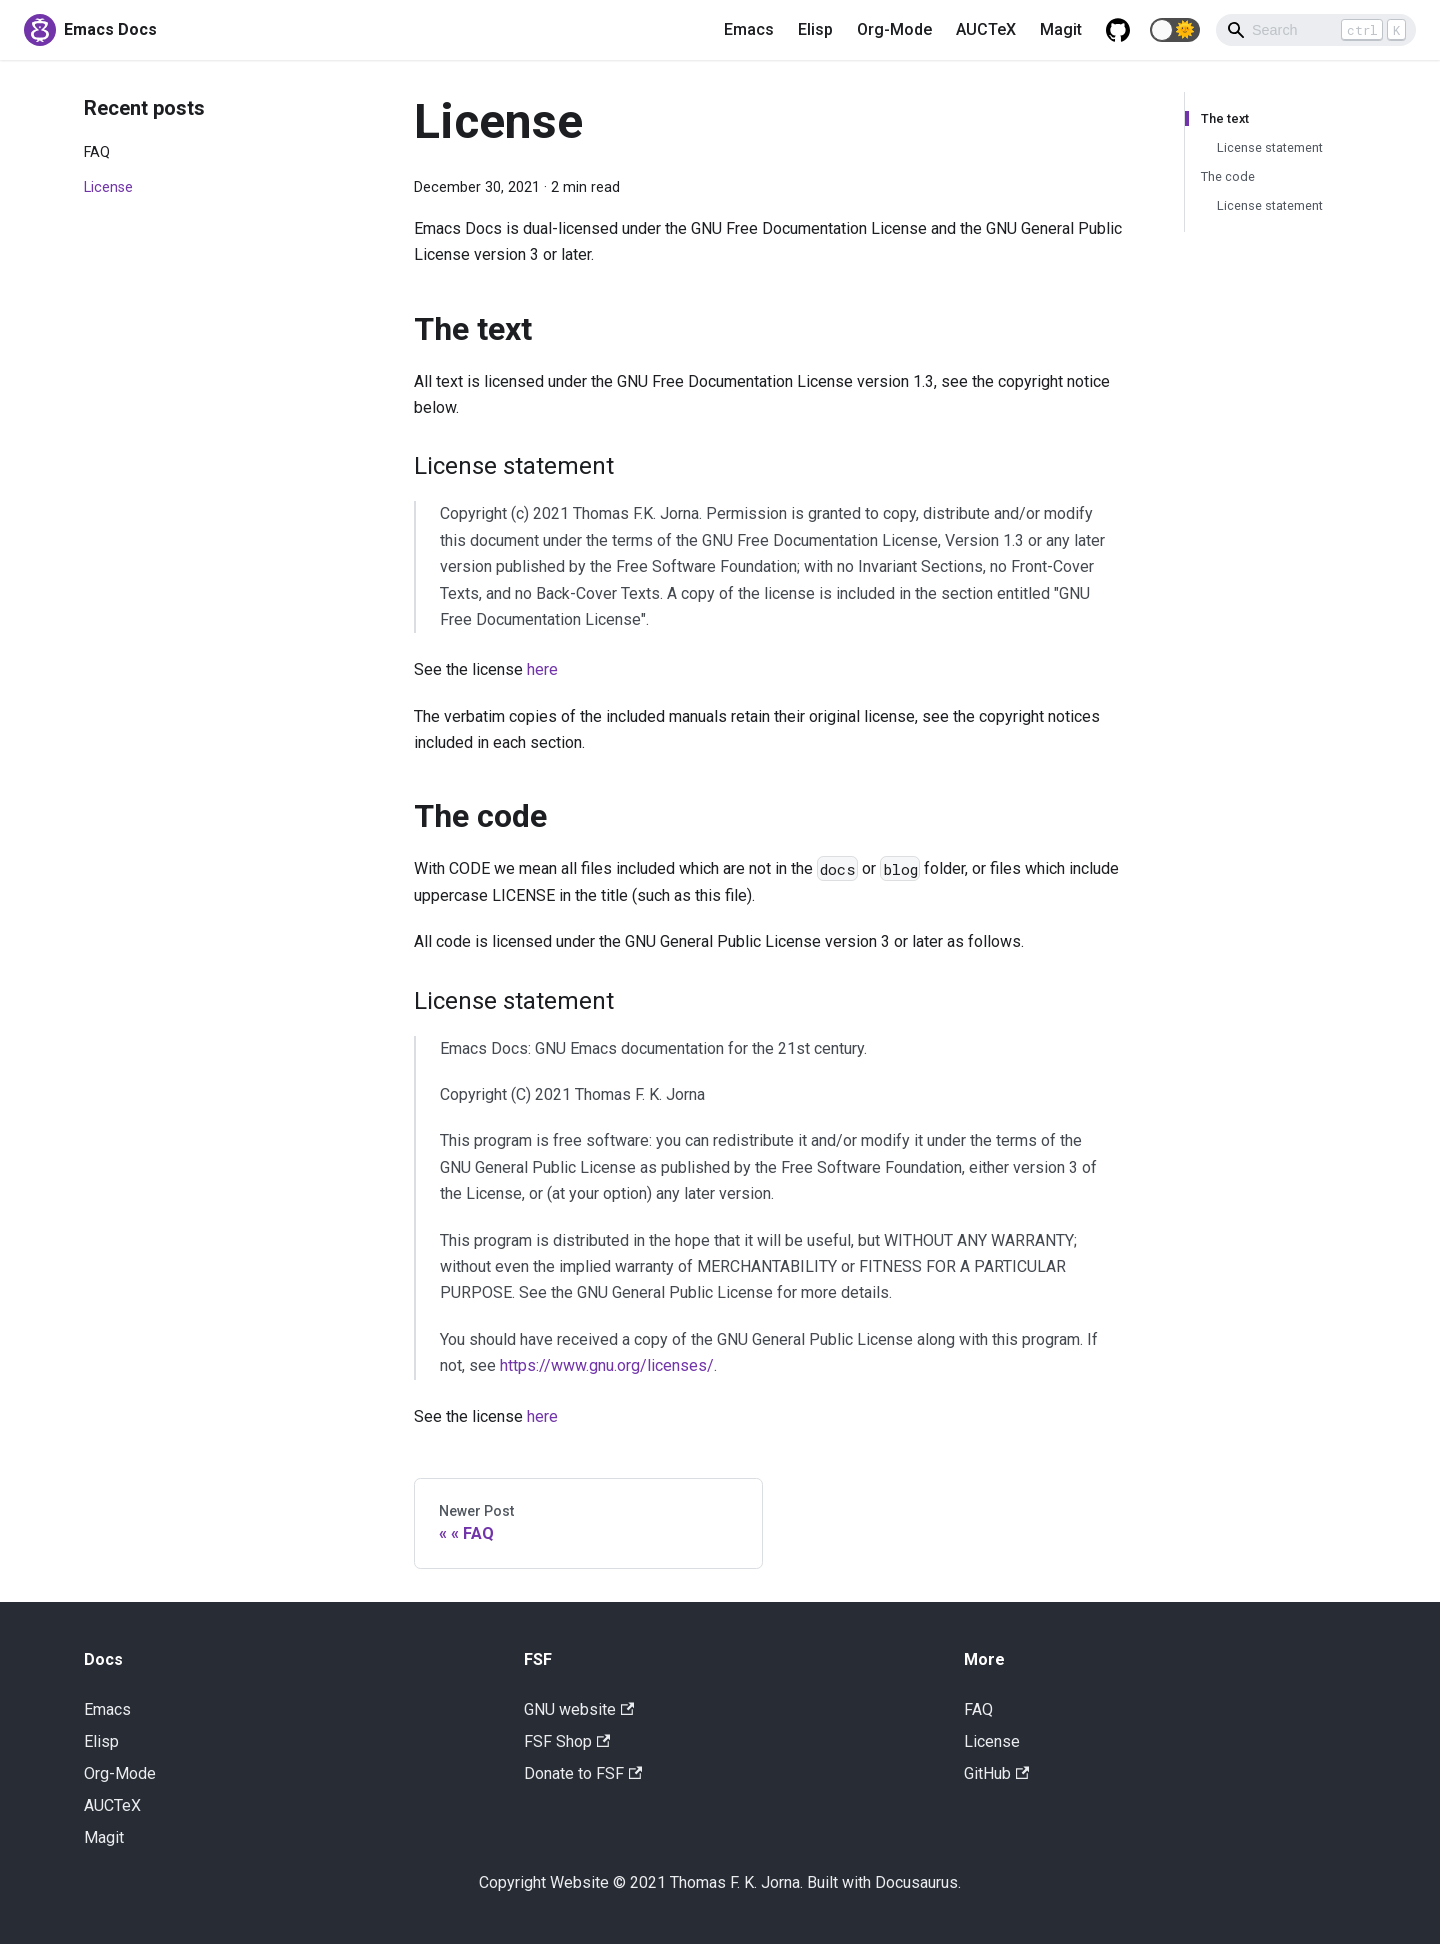  Describe the element at coordinates (542, 669) in the screenshot. I see `here` at that location.